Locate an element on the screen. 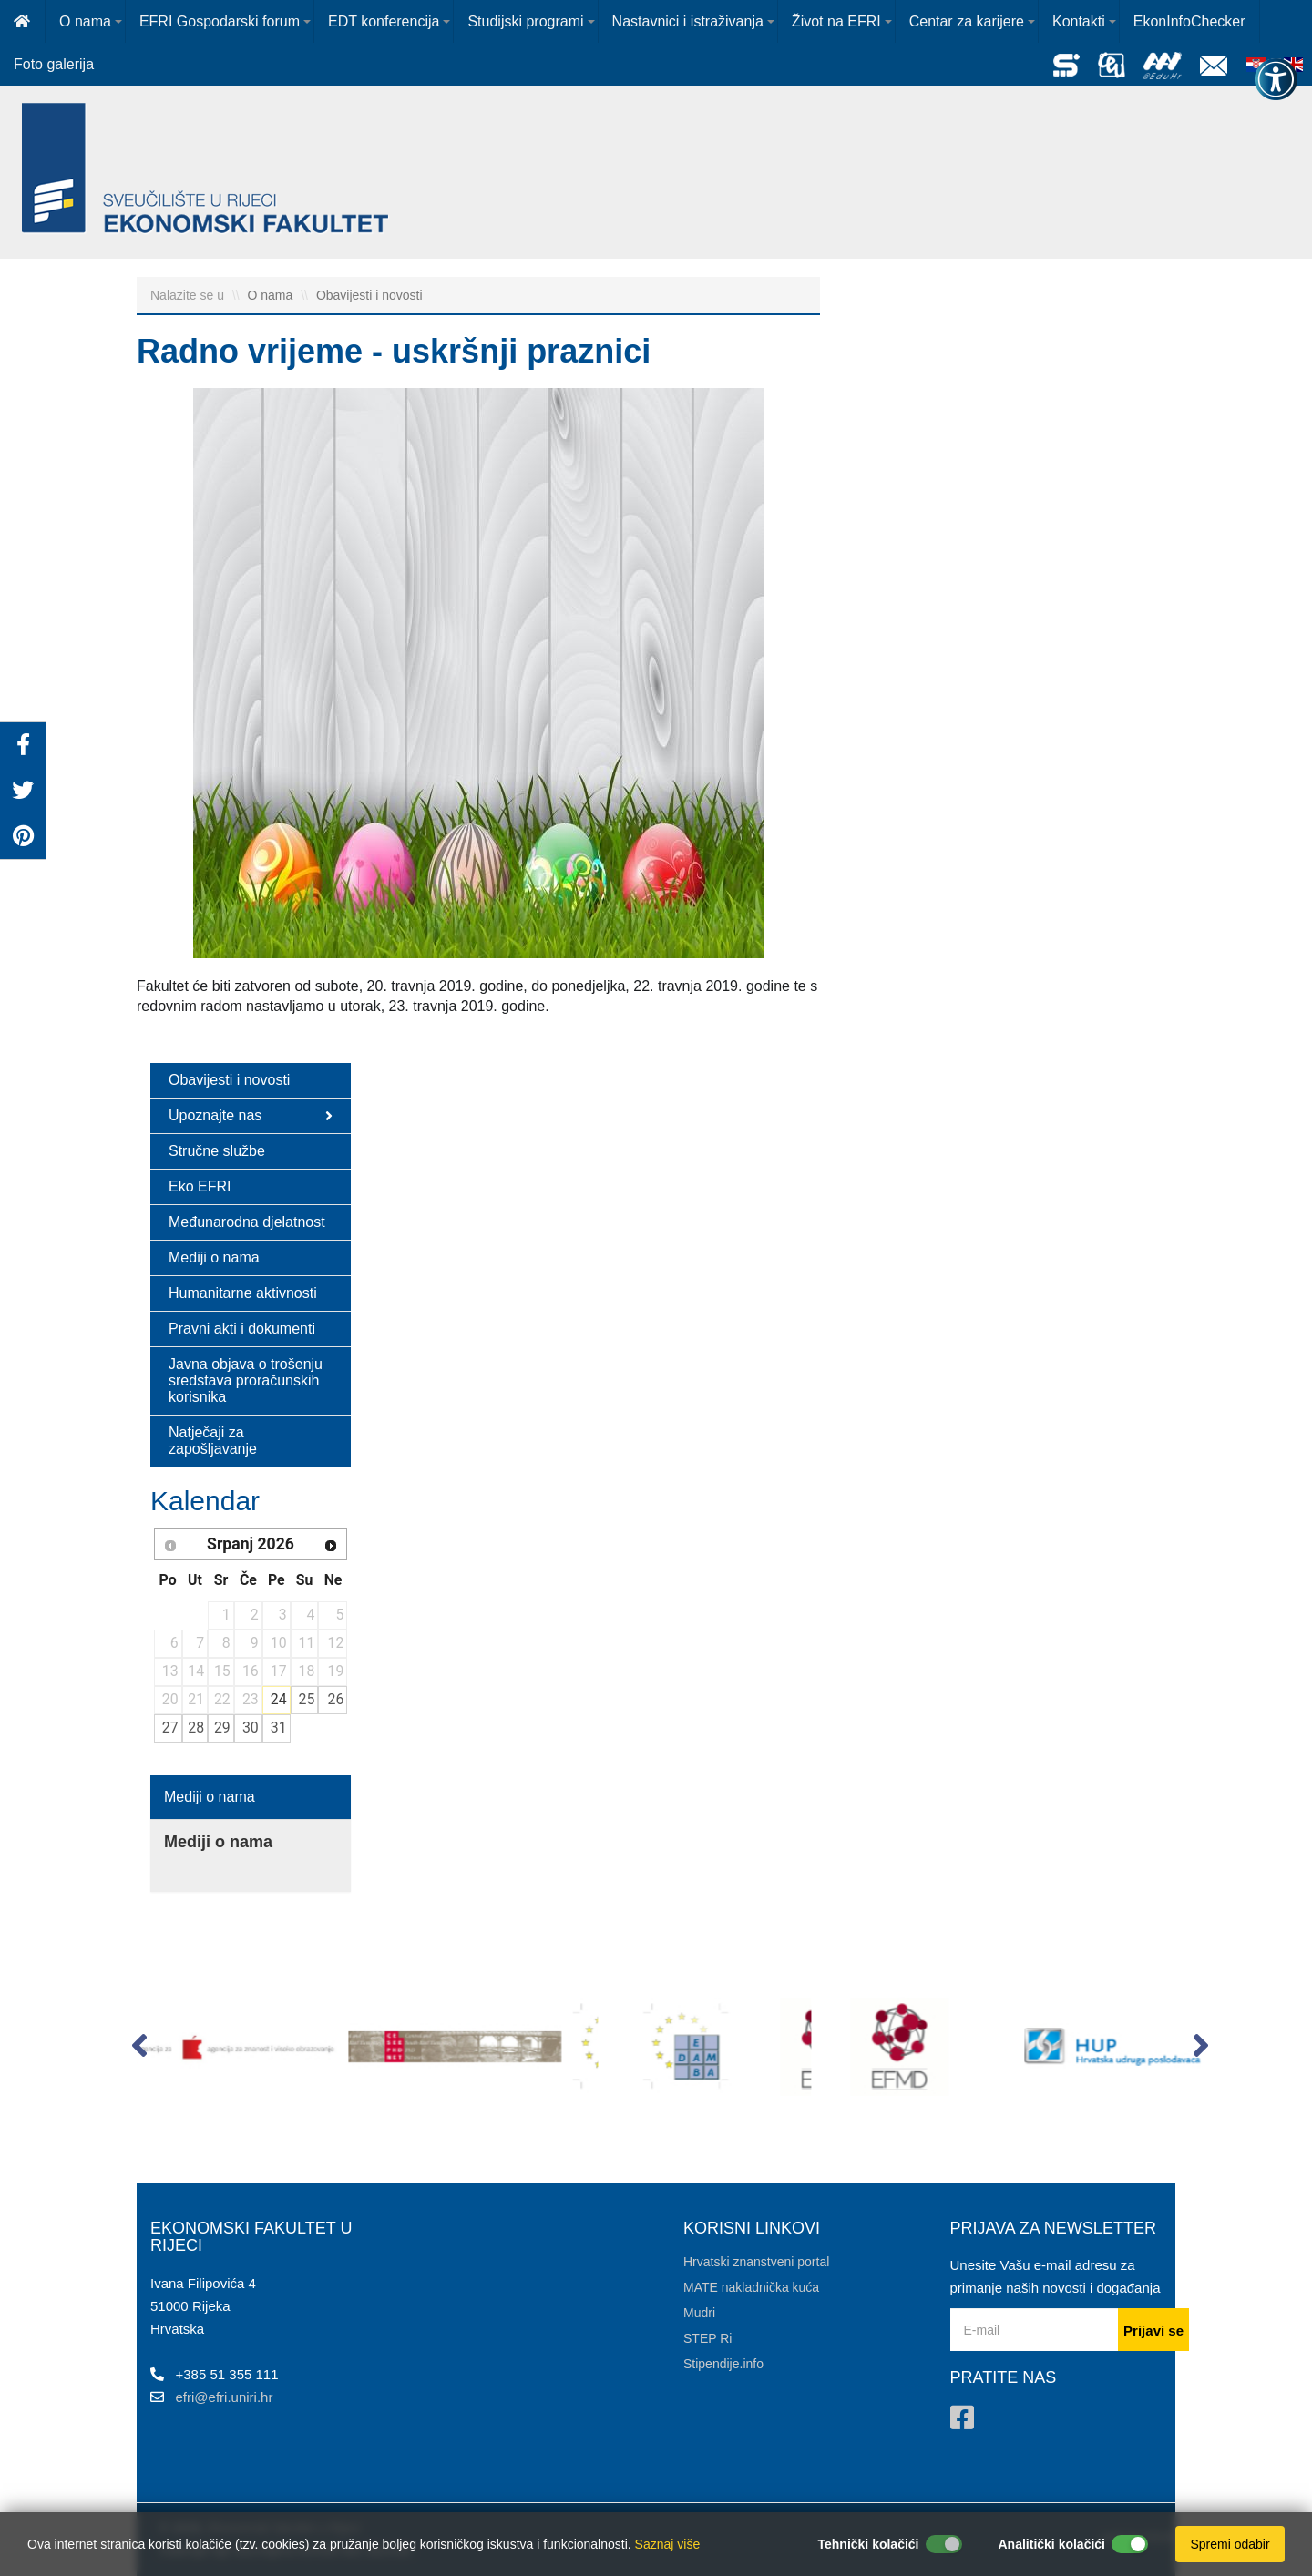 Image resolution: width=1312 pixels, height=2576 pixels. Prijavi se is located at coordinates (1153, 2330).